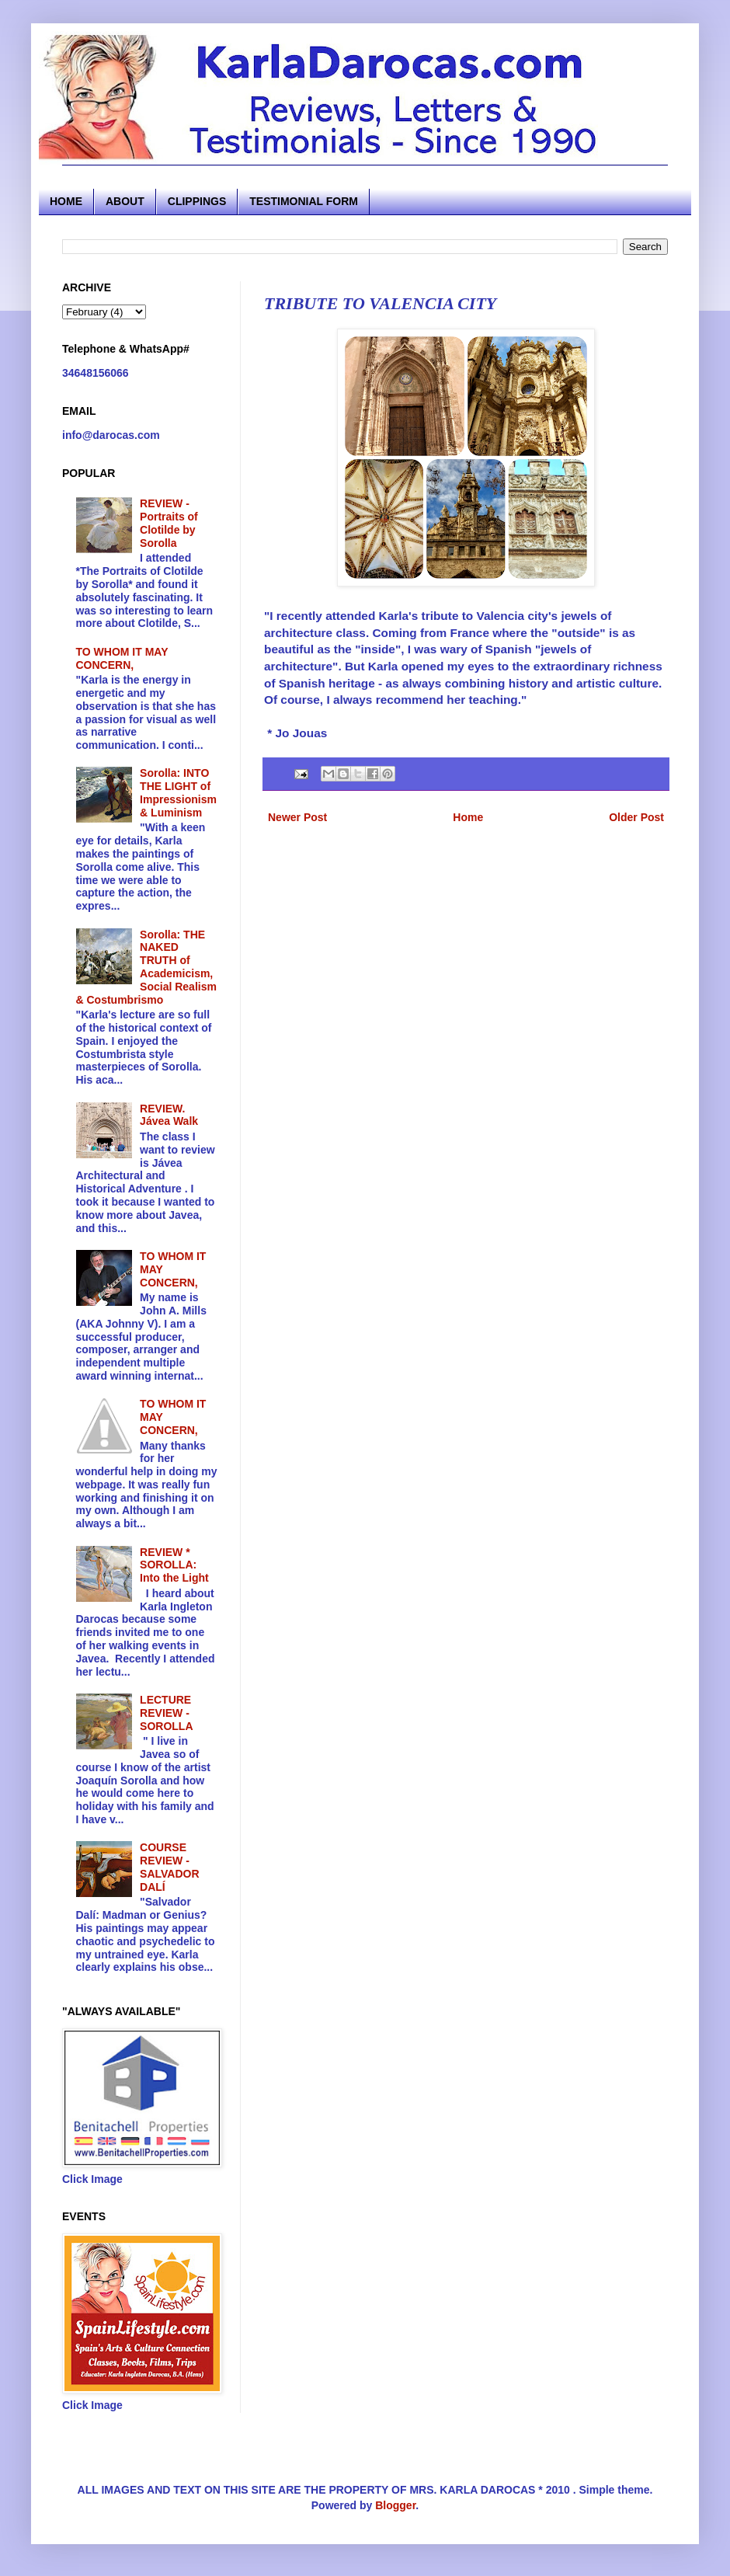  Describe the element at coordinates (169, 1866) in the screenshot. I see `COURSE REVIEW - SALVADOR DALÍ` at that location.